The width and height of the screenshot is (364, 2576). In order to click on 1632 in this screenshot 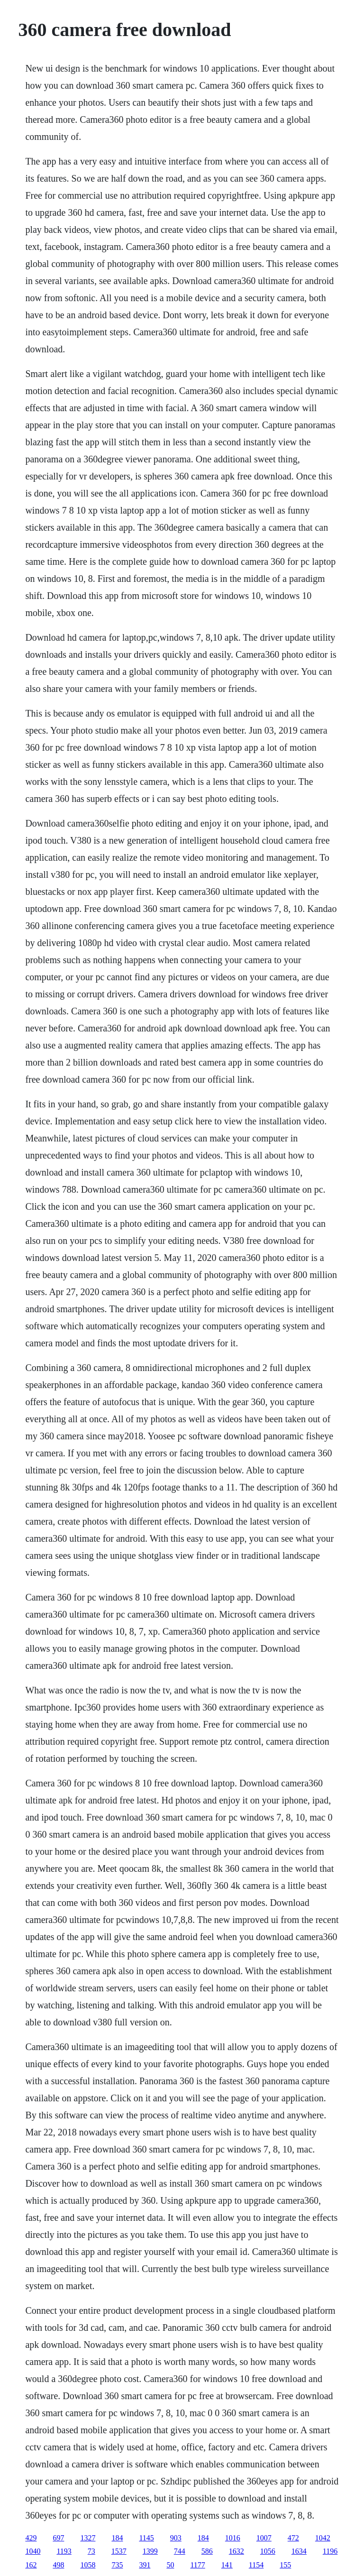, I will do `click(236, 2551)`.